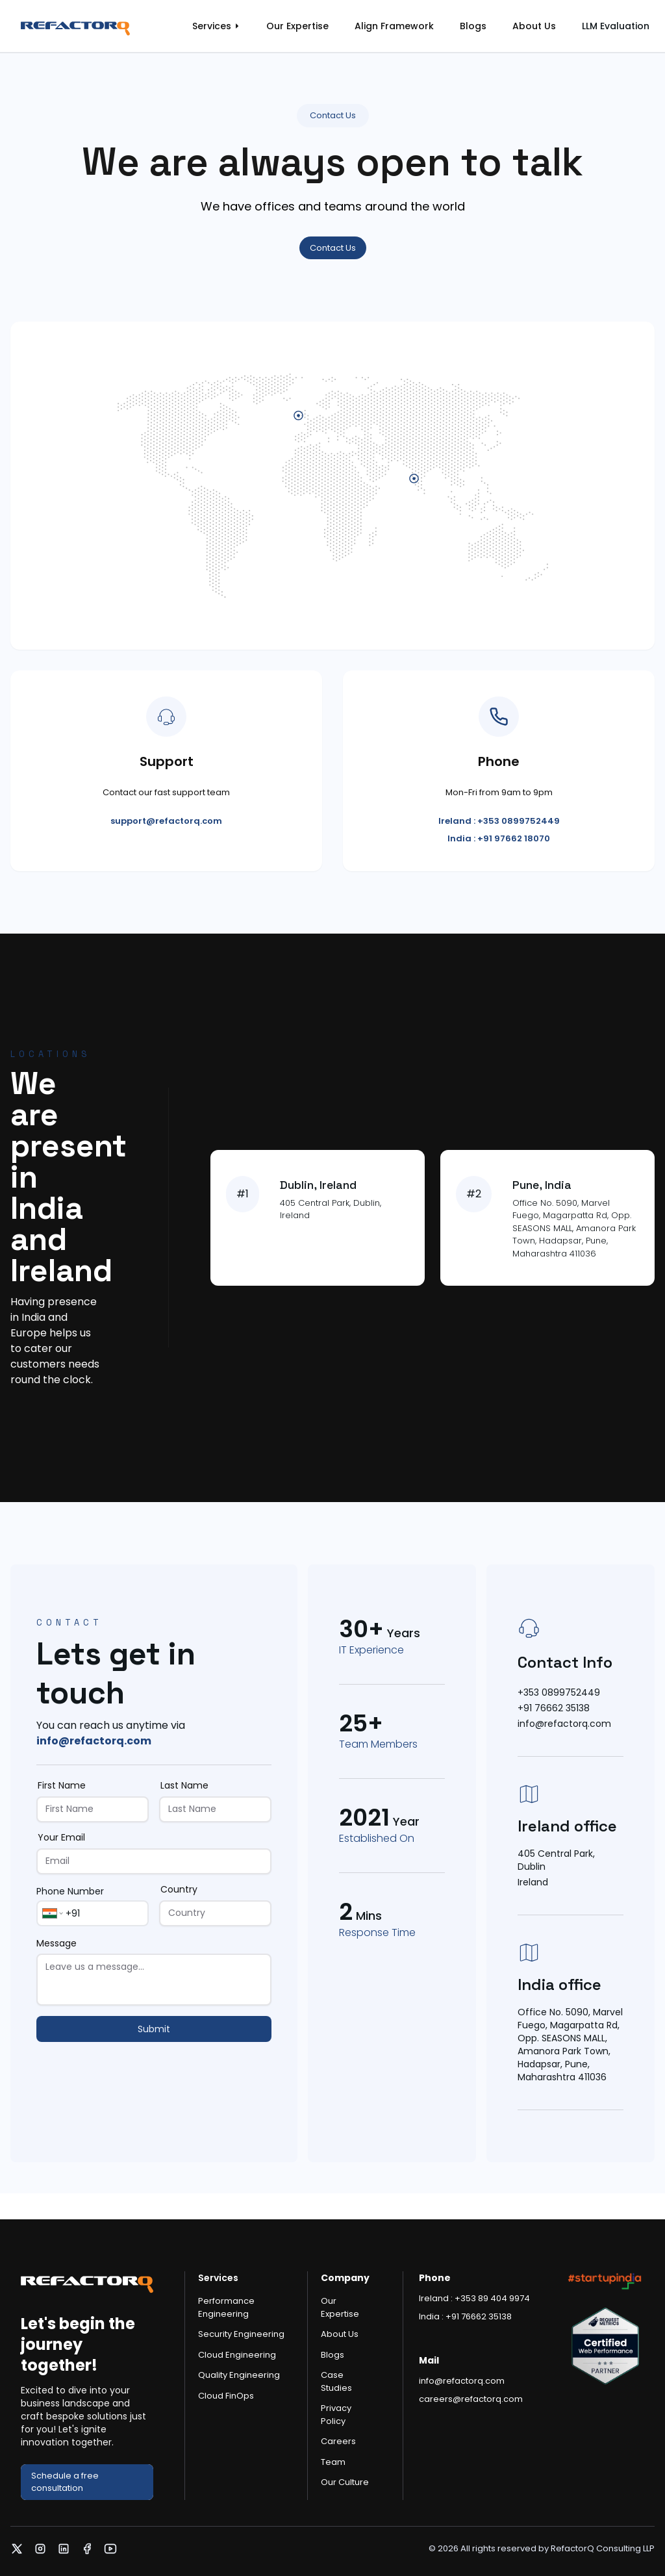 The height and width of the screenshot is (2576, 665). What do you see at coordinates (215, 1913) in the screenshot?
I see `[Country]` at bounding box center [215, 1913].